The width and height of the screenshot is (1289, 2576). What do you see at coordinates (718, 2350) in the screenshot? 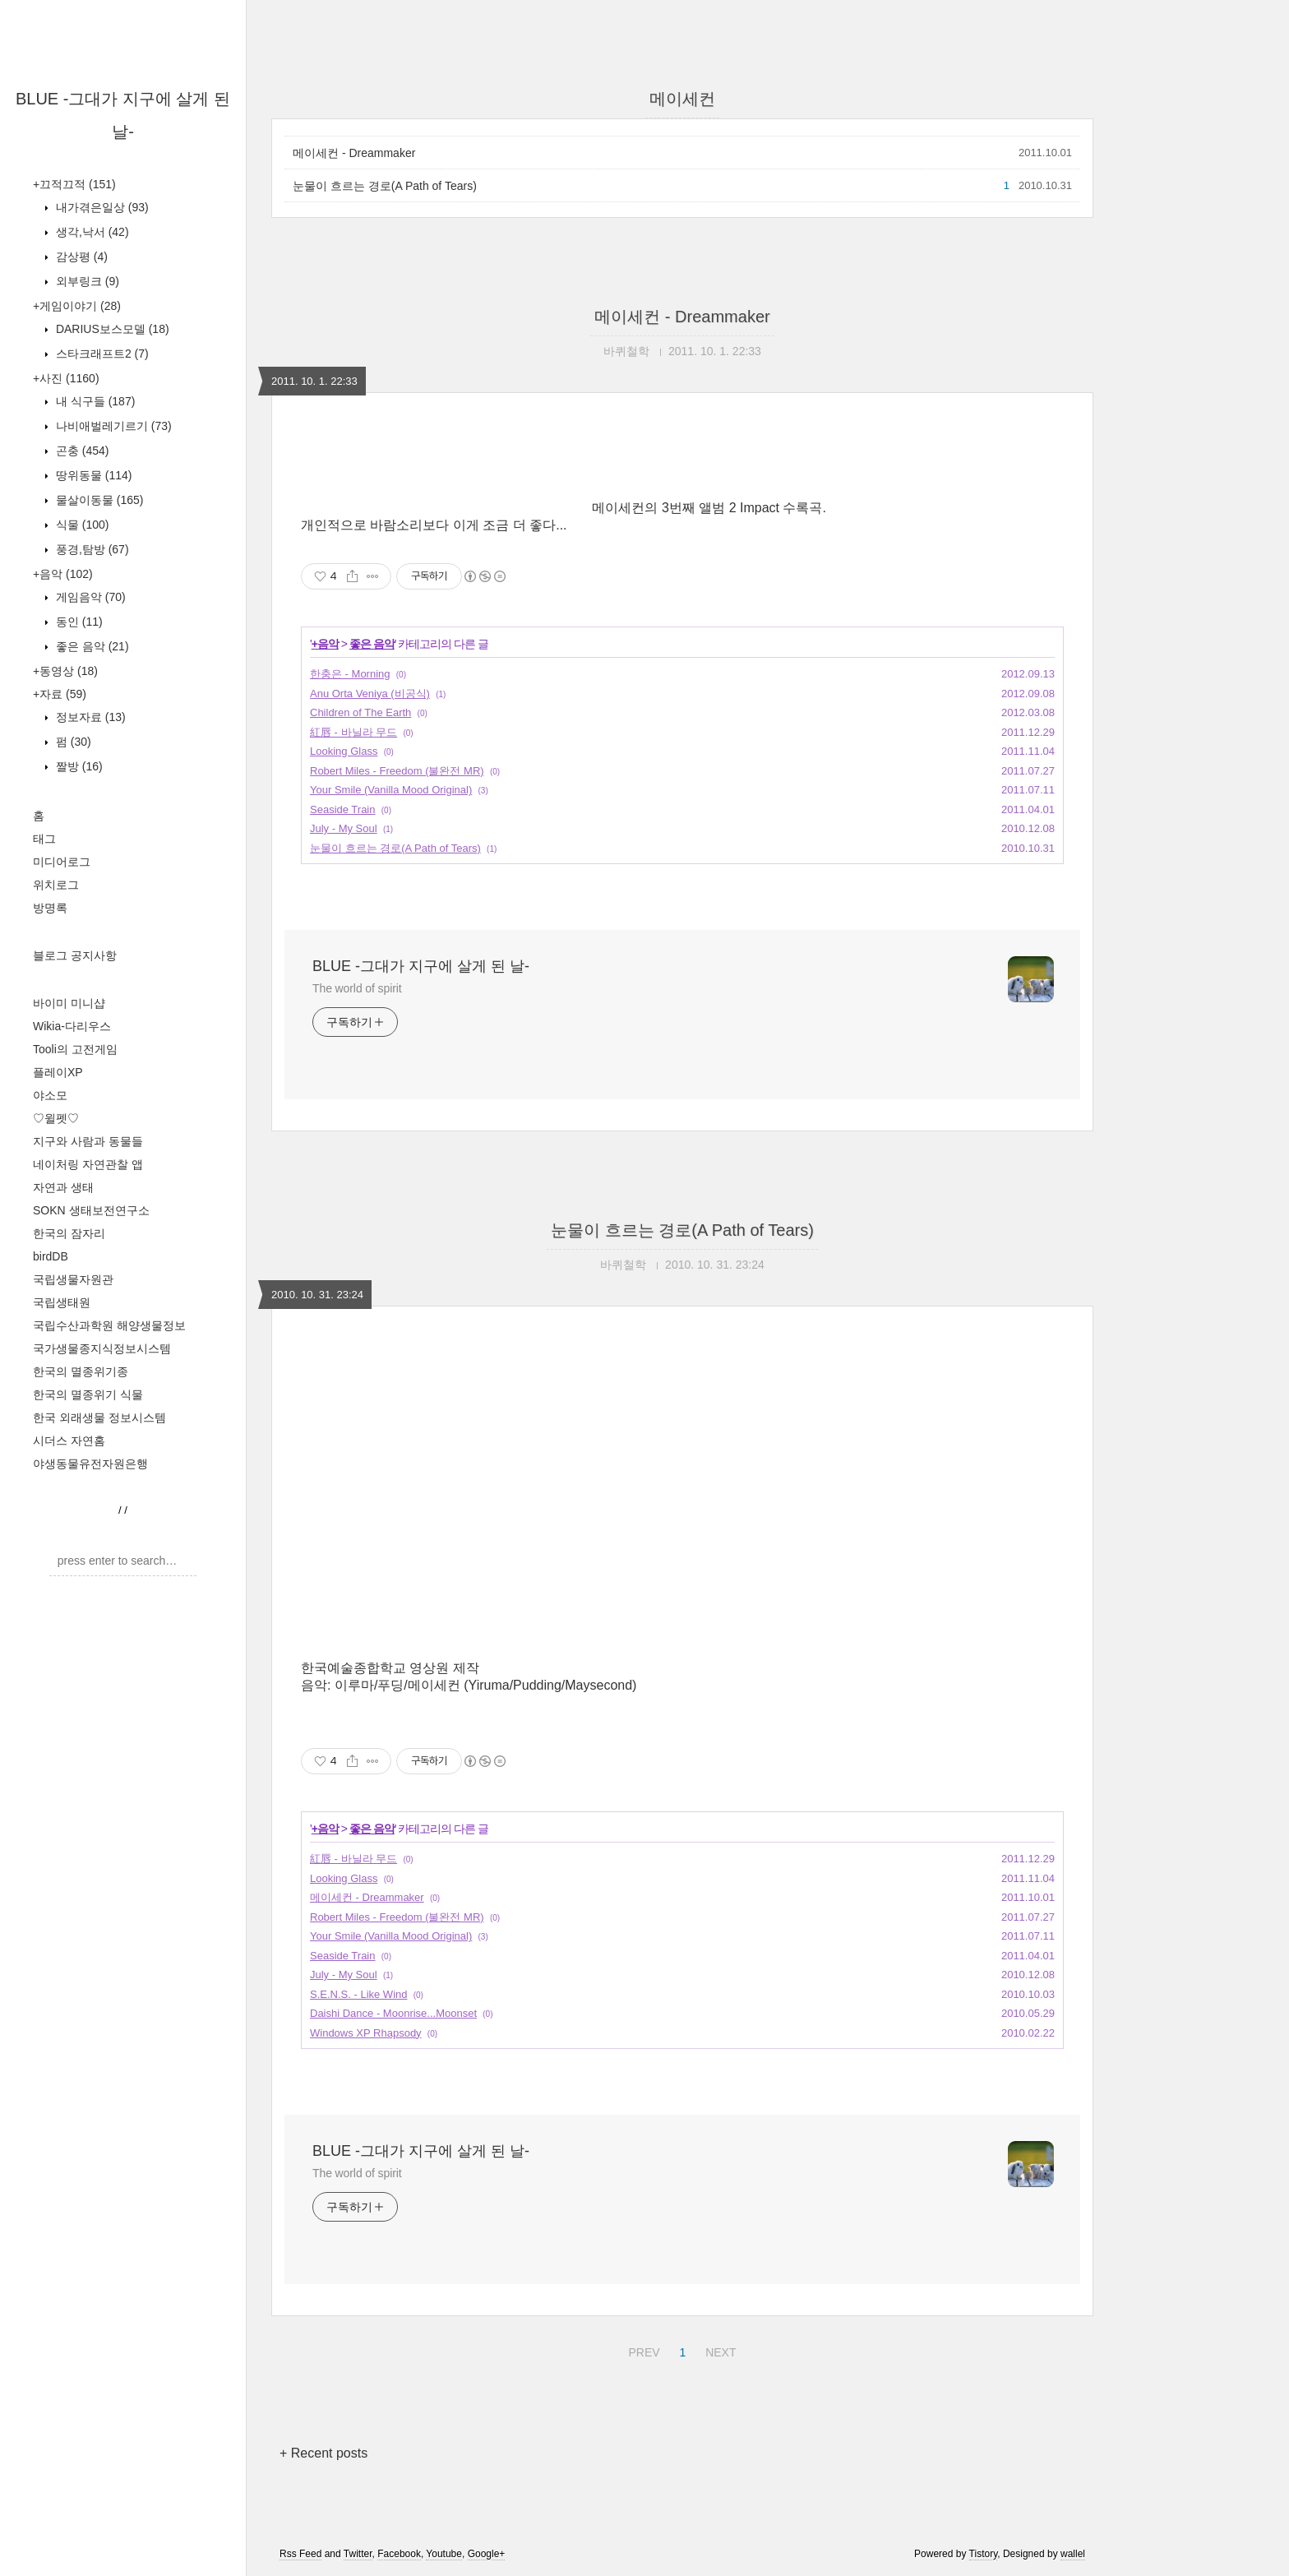
I see `NEXT` at bounding box center [718, 2350].